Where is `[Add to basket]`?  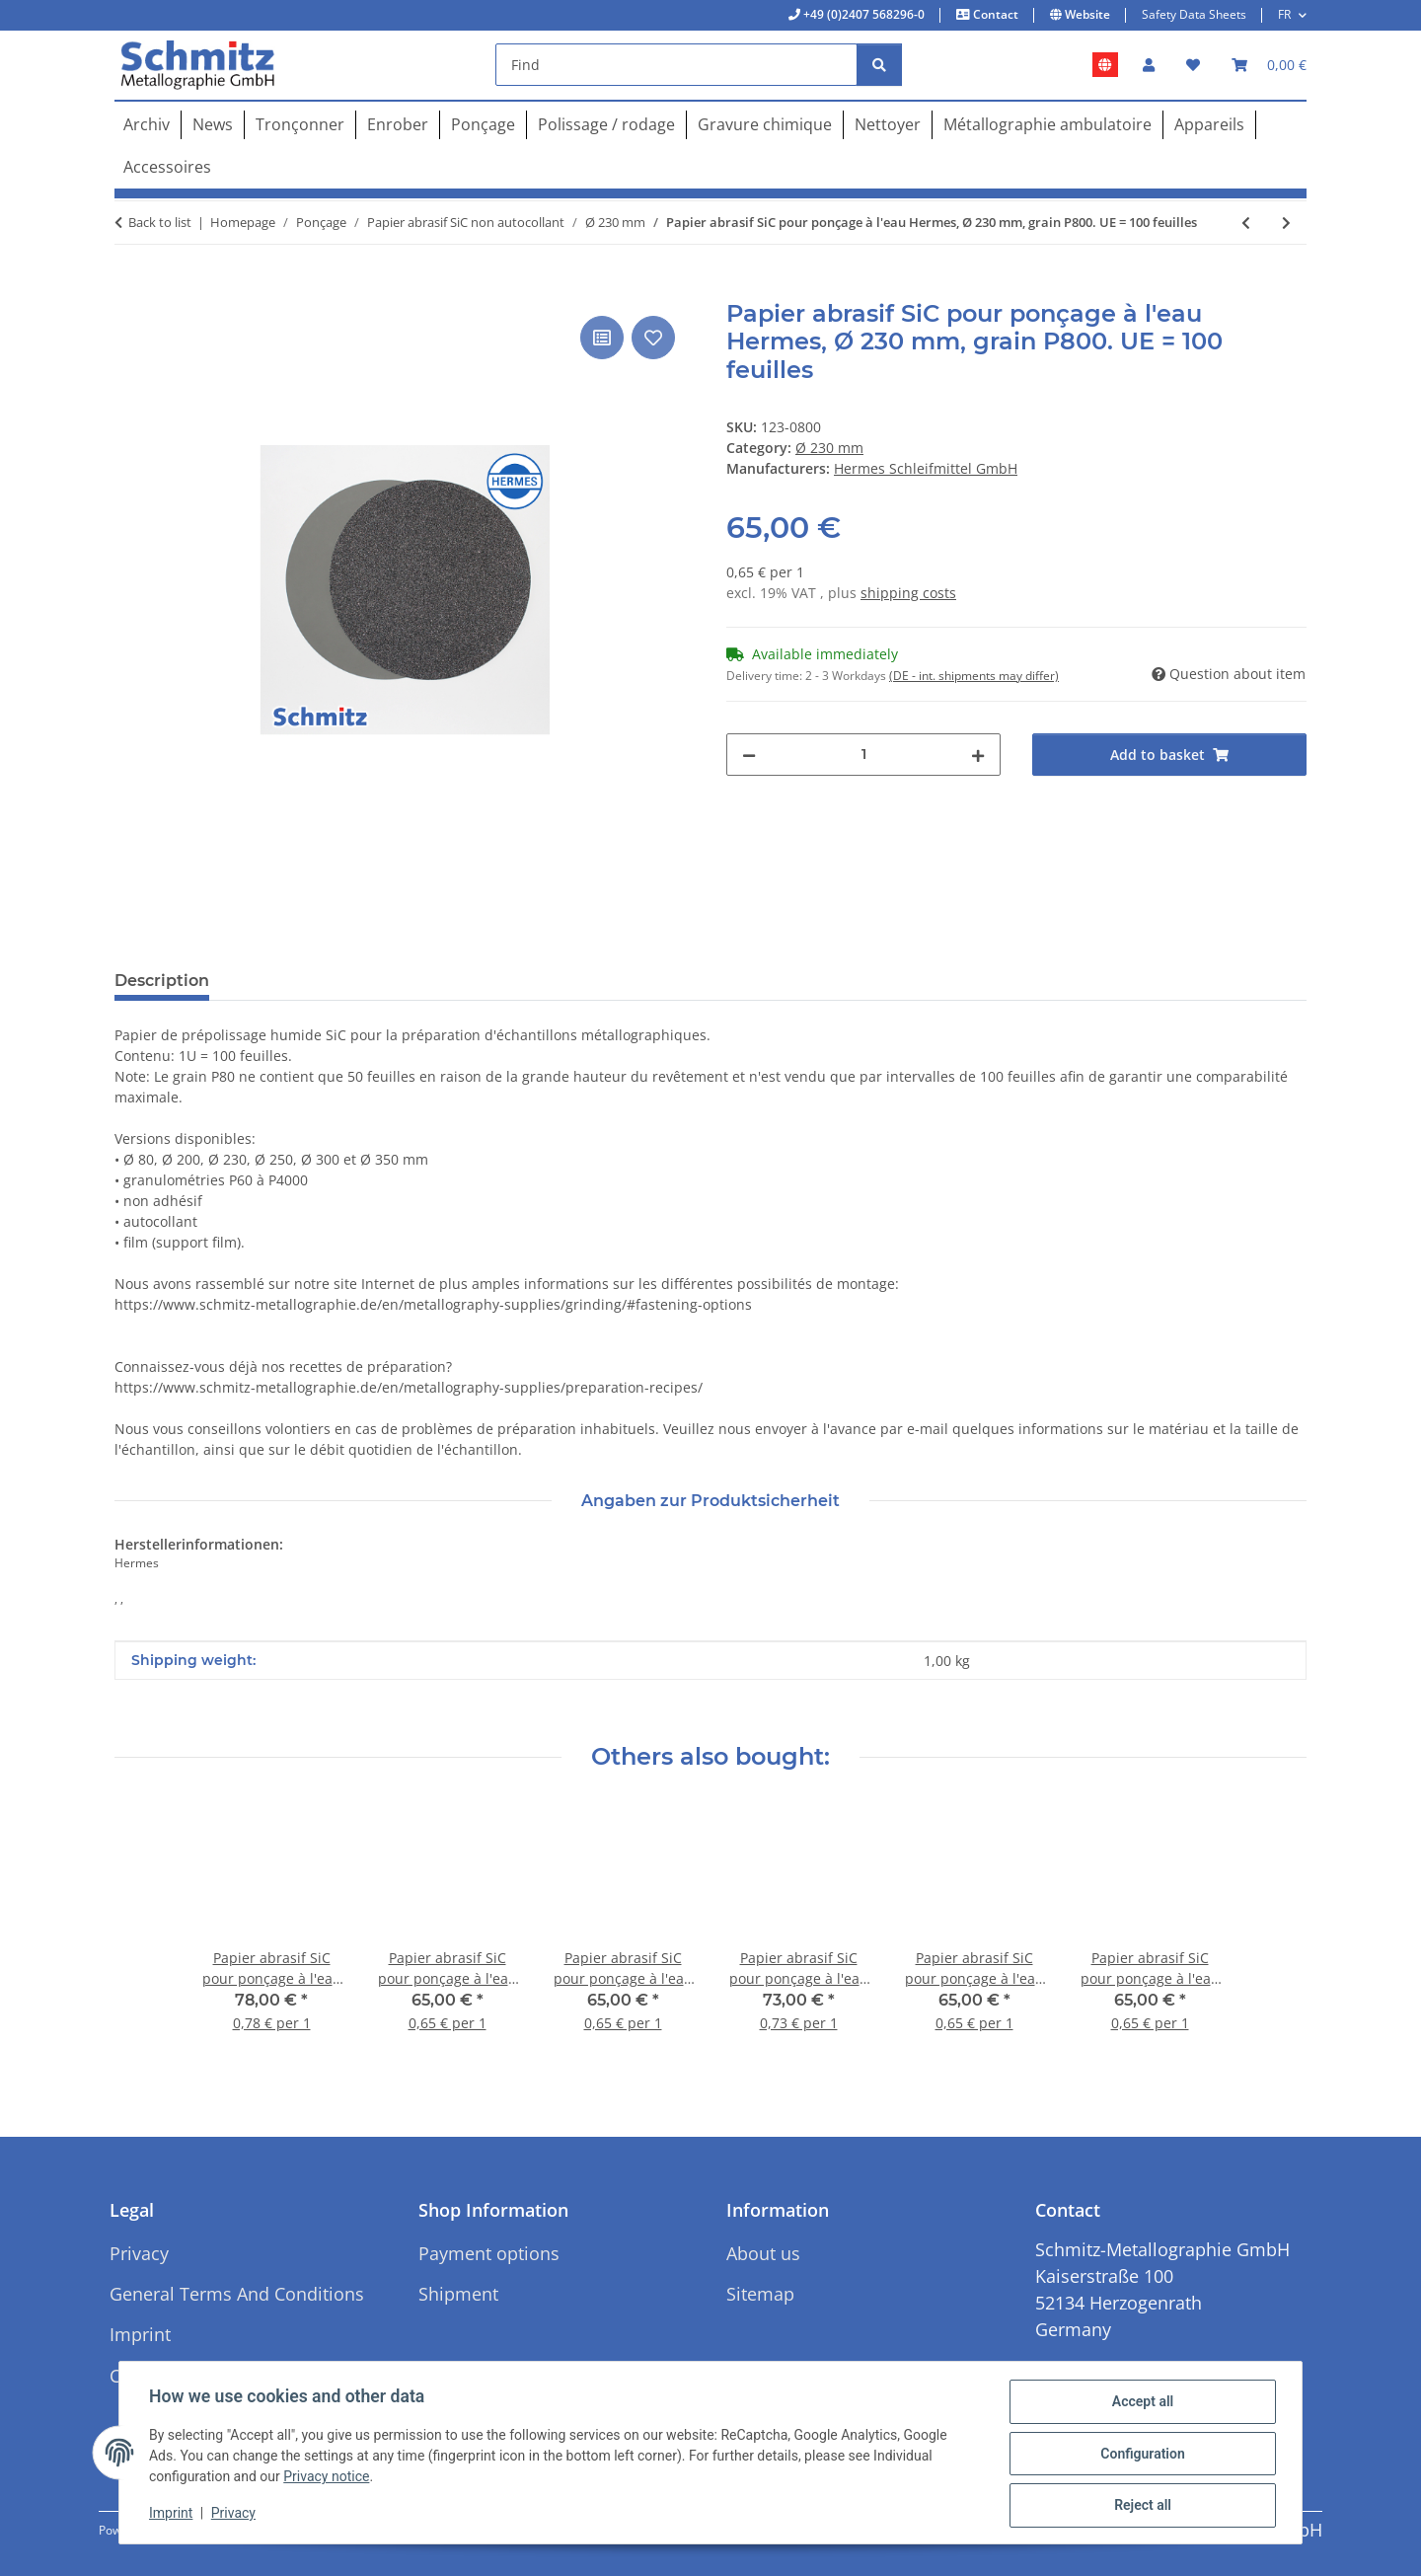 [Add to basket] is located at coordinates (130, 289).